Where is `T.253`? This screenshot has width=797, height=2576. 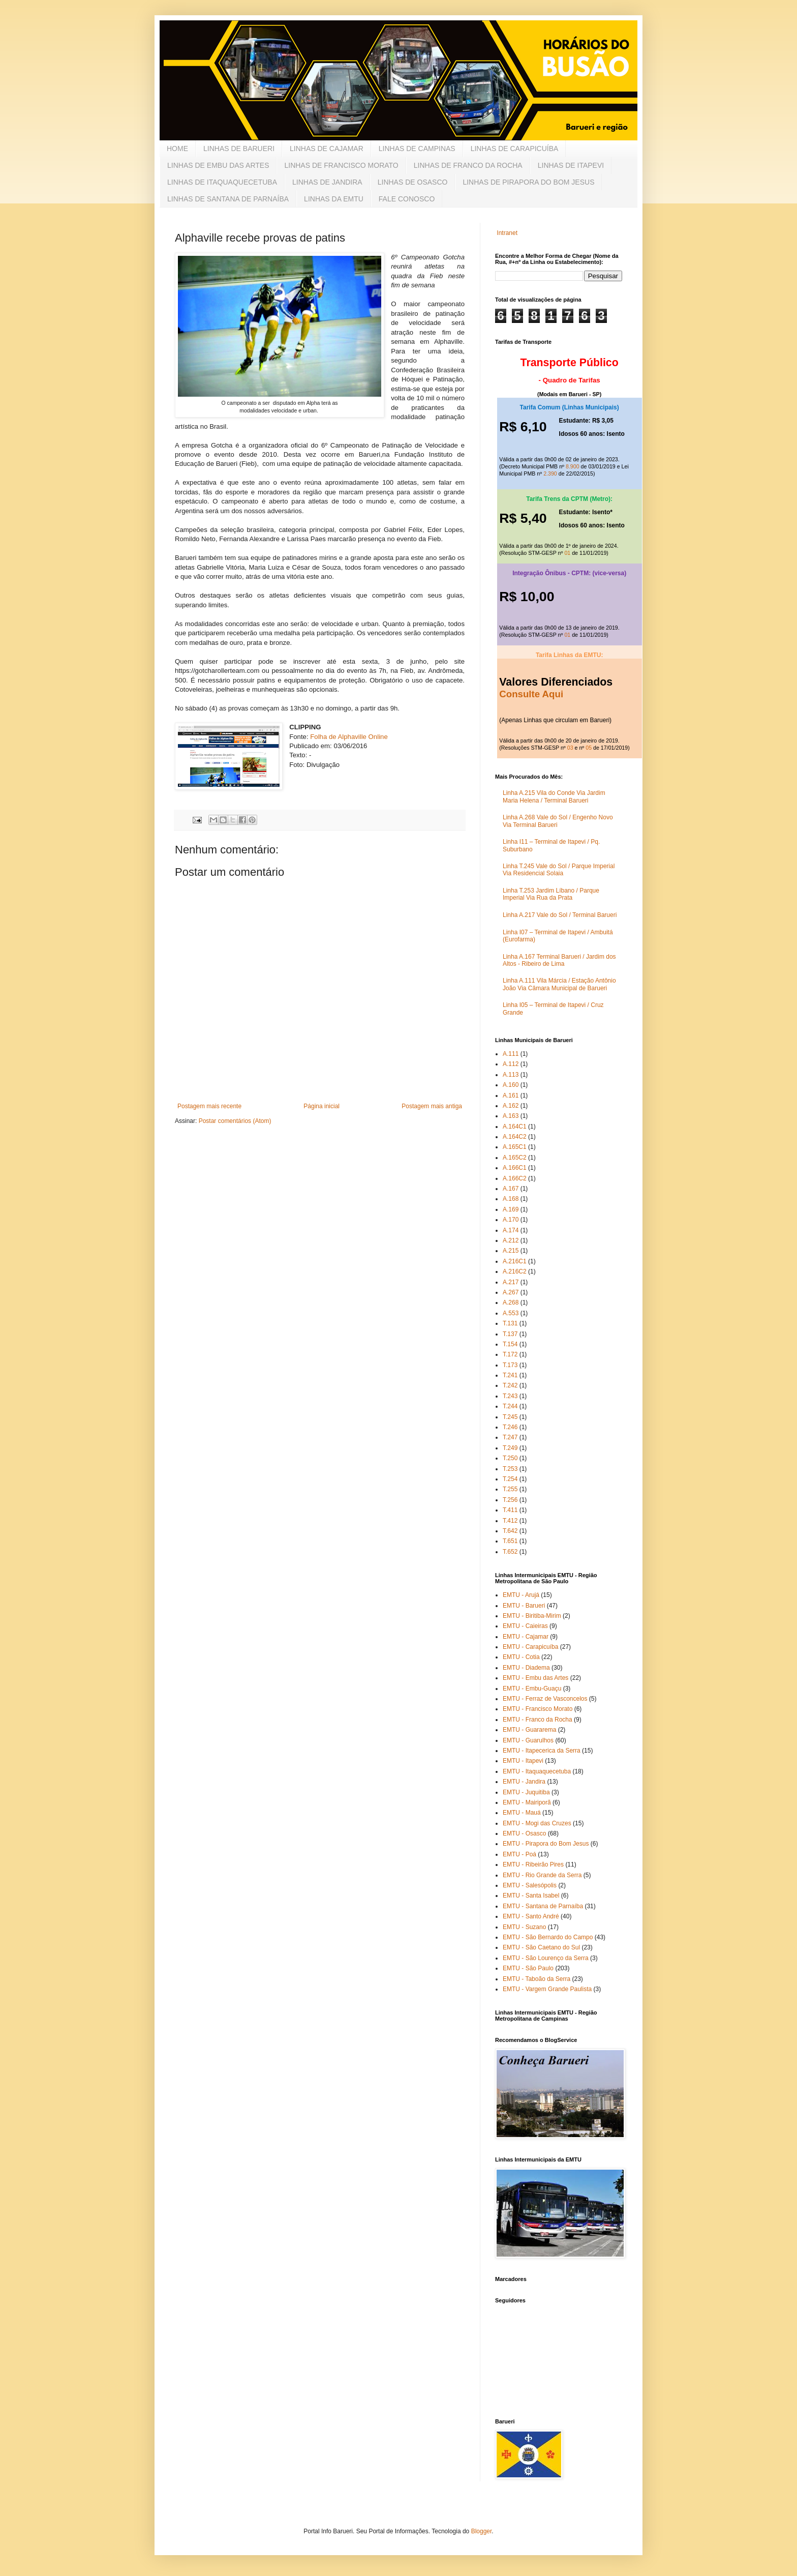
T.253 is located at coordinates (510, 1468).